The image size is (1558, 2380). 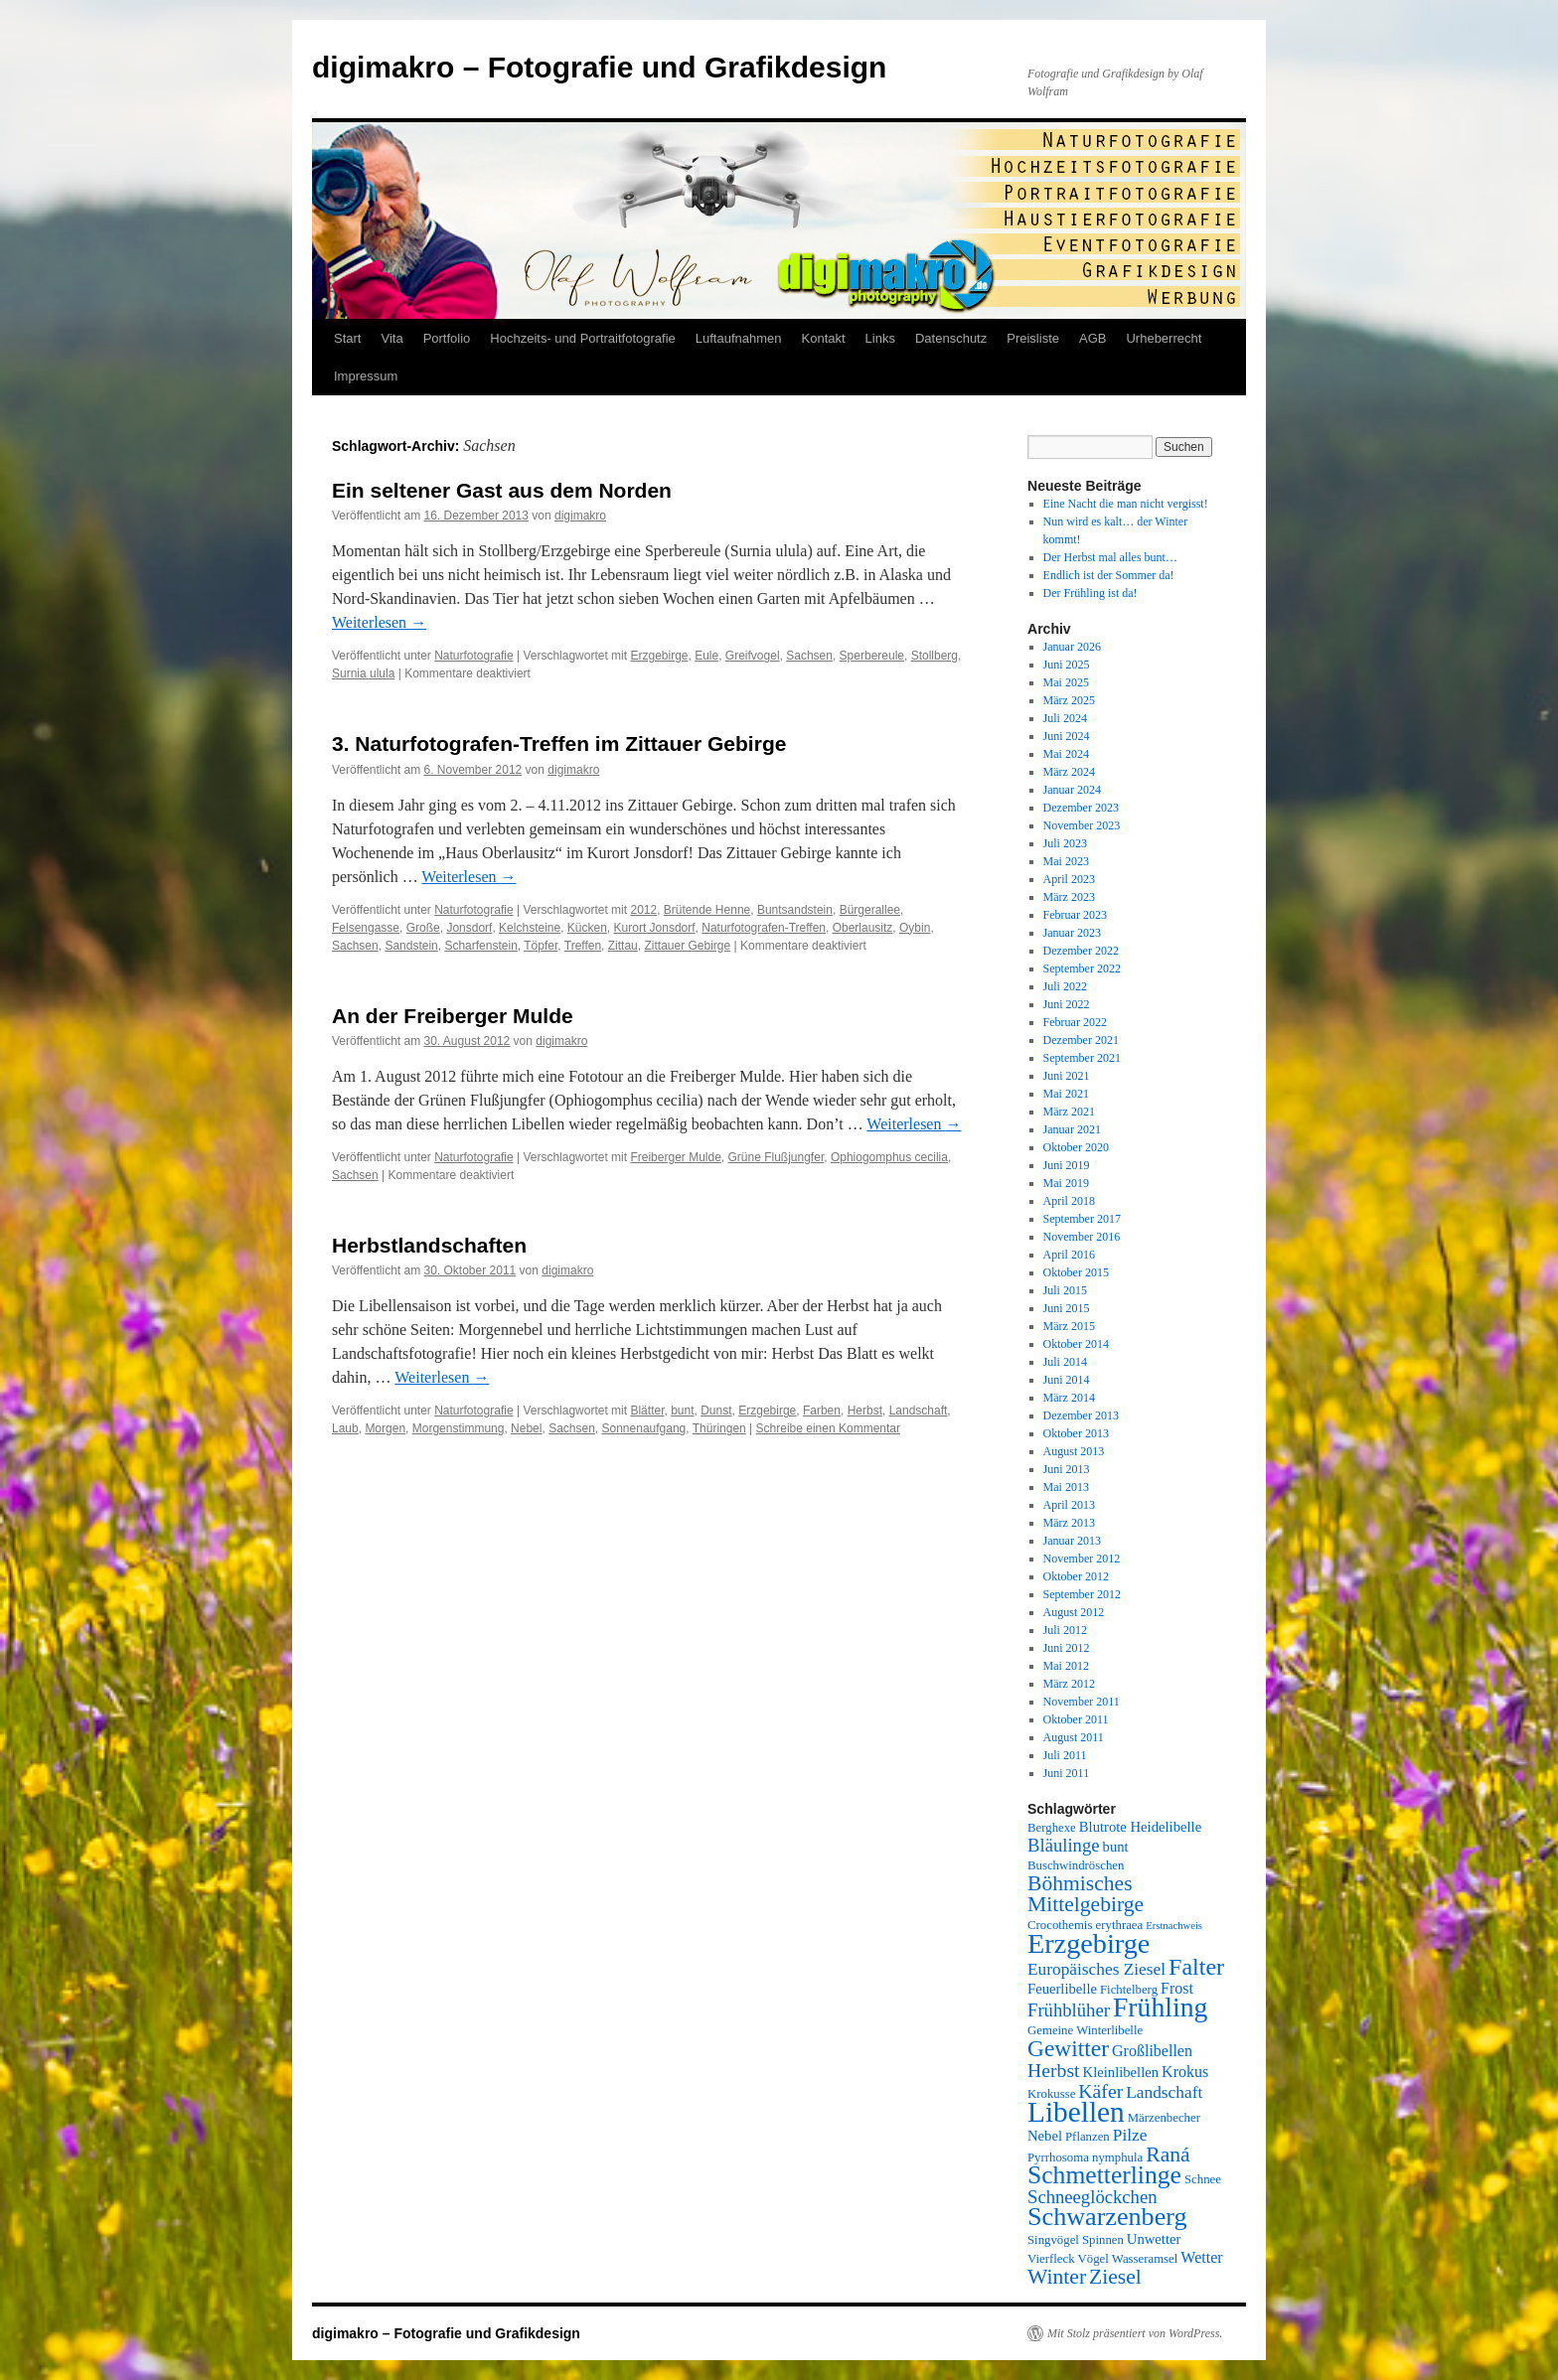 What do you see at coordinates (599, 67) in the screenshot?
I see `digimakro – Fotografie und Grafikdesign` at bounding box center [599, 67].